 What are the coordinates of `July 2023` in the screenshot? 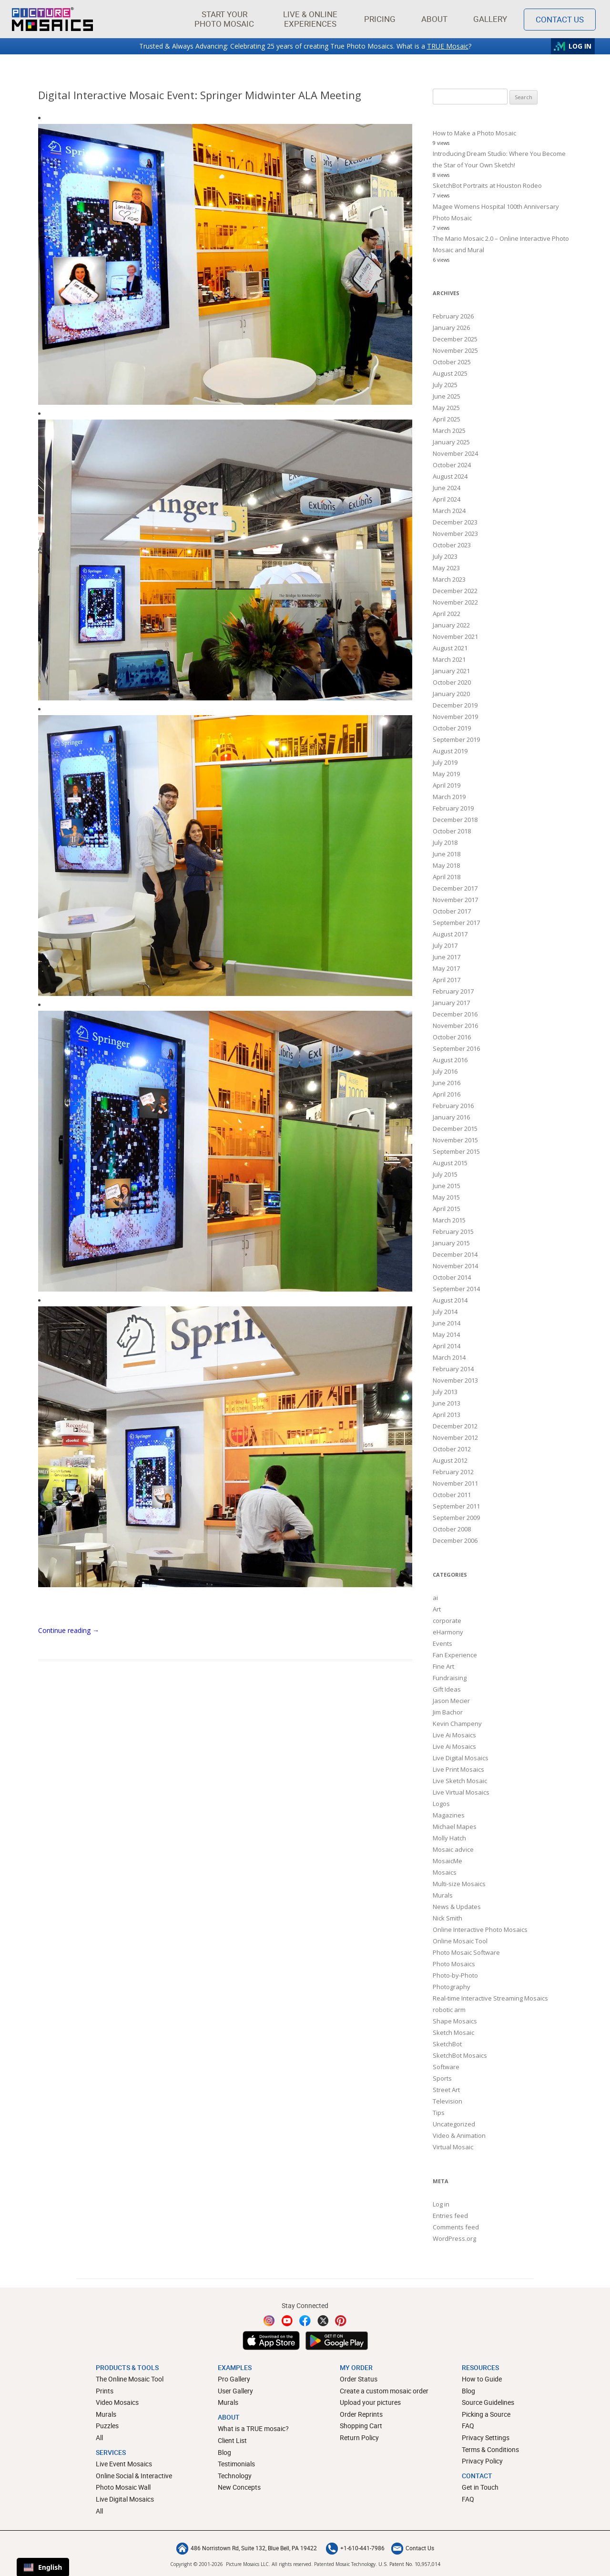 It's located at (445, 556).